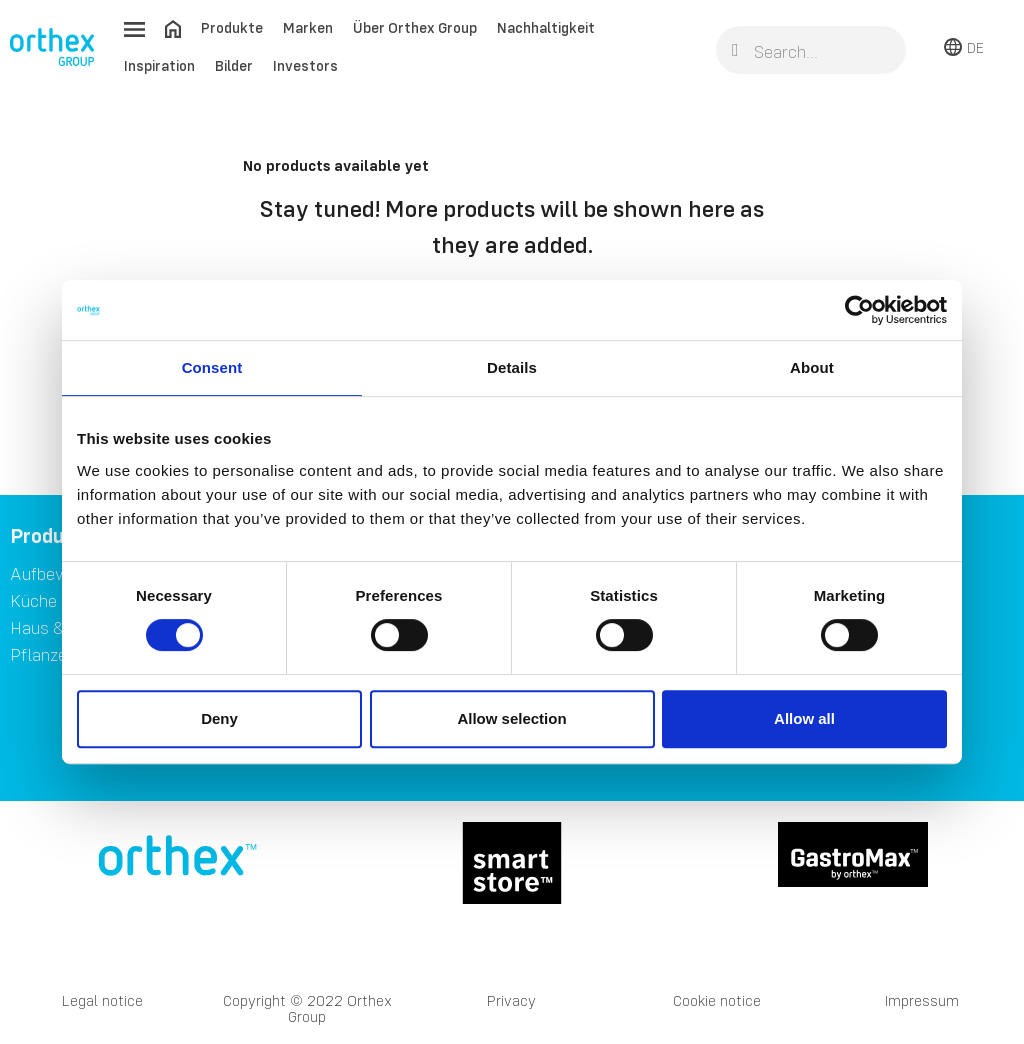 The width and height of the screenshot is (1024, 1044). I want to click on [Usercentrics Cookiebot - opens in a new window], so click(859, 310).